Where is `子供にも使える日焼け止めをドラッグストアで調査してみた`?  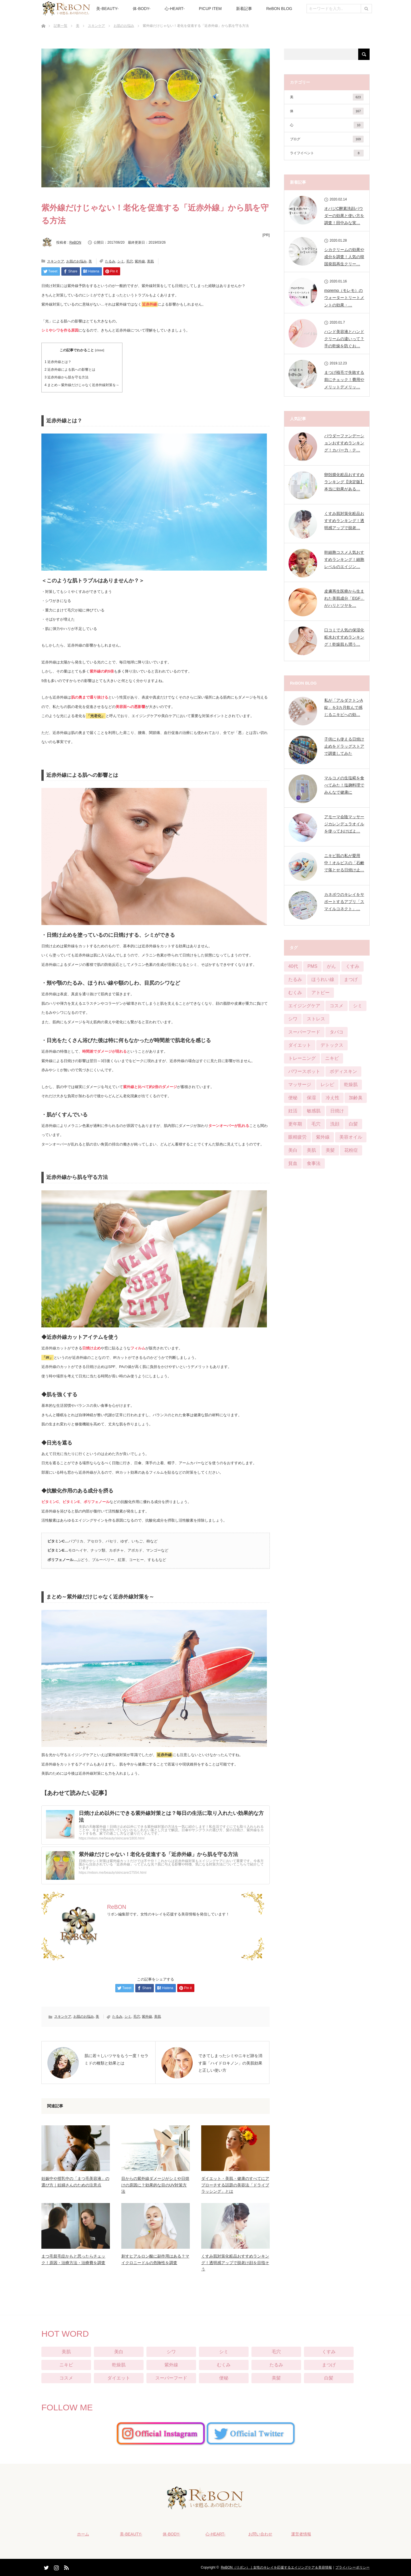
子供にも使える日焼け止めをドラッグストアで調査してみた is located at coordinates (344, 746).